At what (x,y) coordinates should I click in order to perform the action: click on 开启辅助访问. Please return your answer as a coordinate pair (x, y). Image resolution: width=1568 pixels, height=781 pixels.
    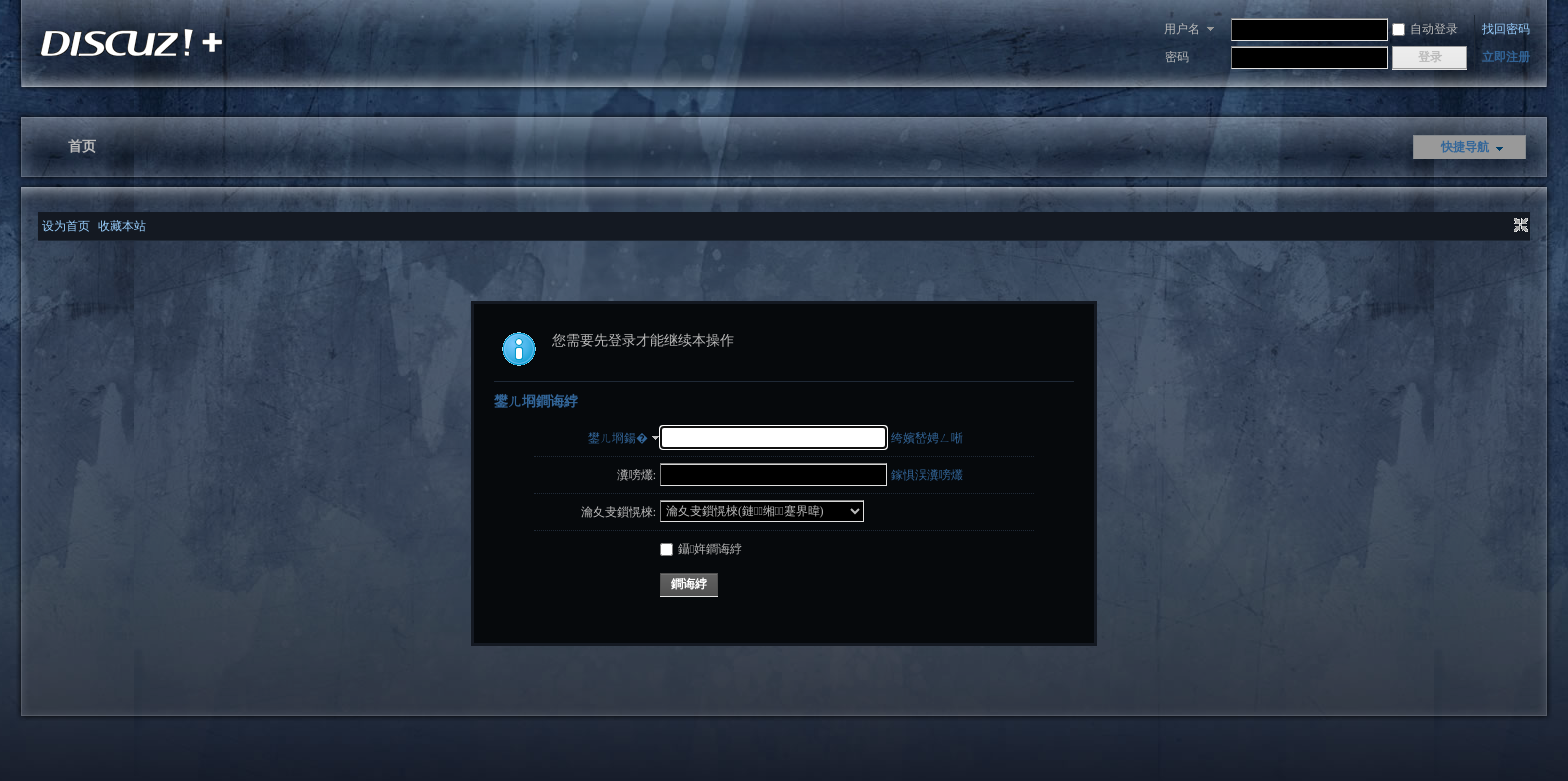
    Looking at the image, I should click on (1502, 226).